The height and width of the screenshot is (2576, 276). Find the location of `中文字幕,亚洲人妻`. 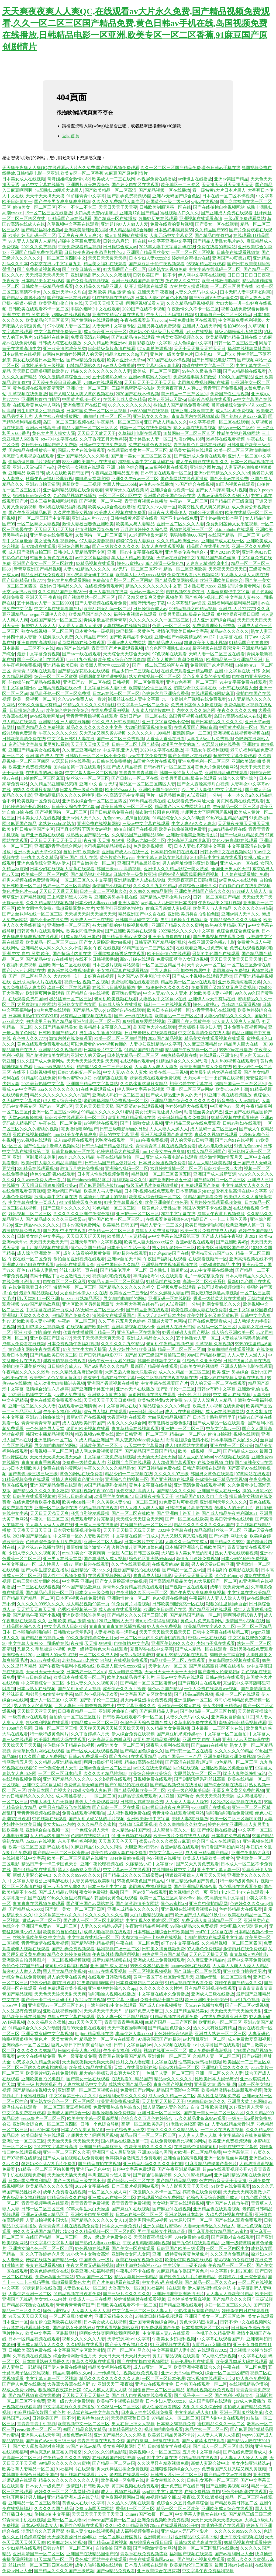

中文字幕,亚洲人妻 is located at coordinates (120, 750).